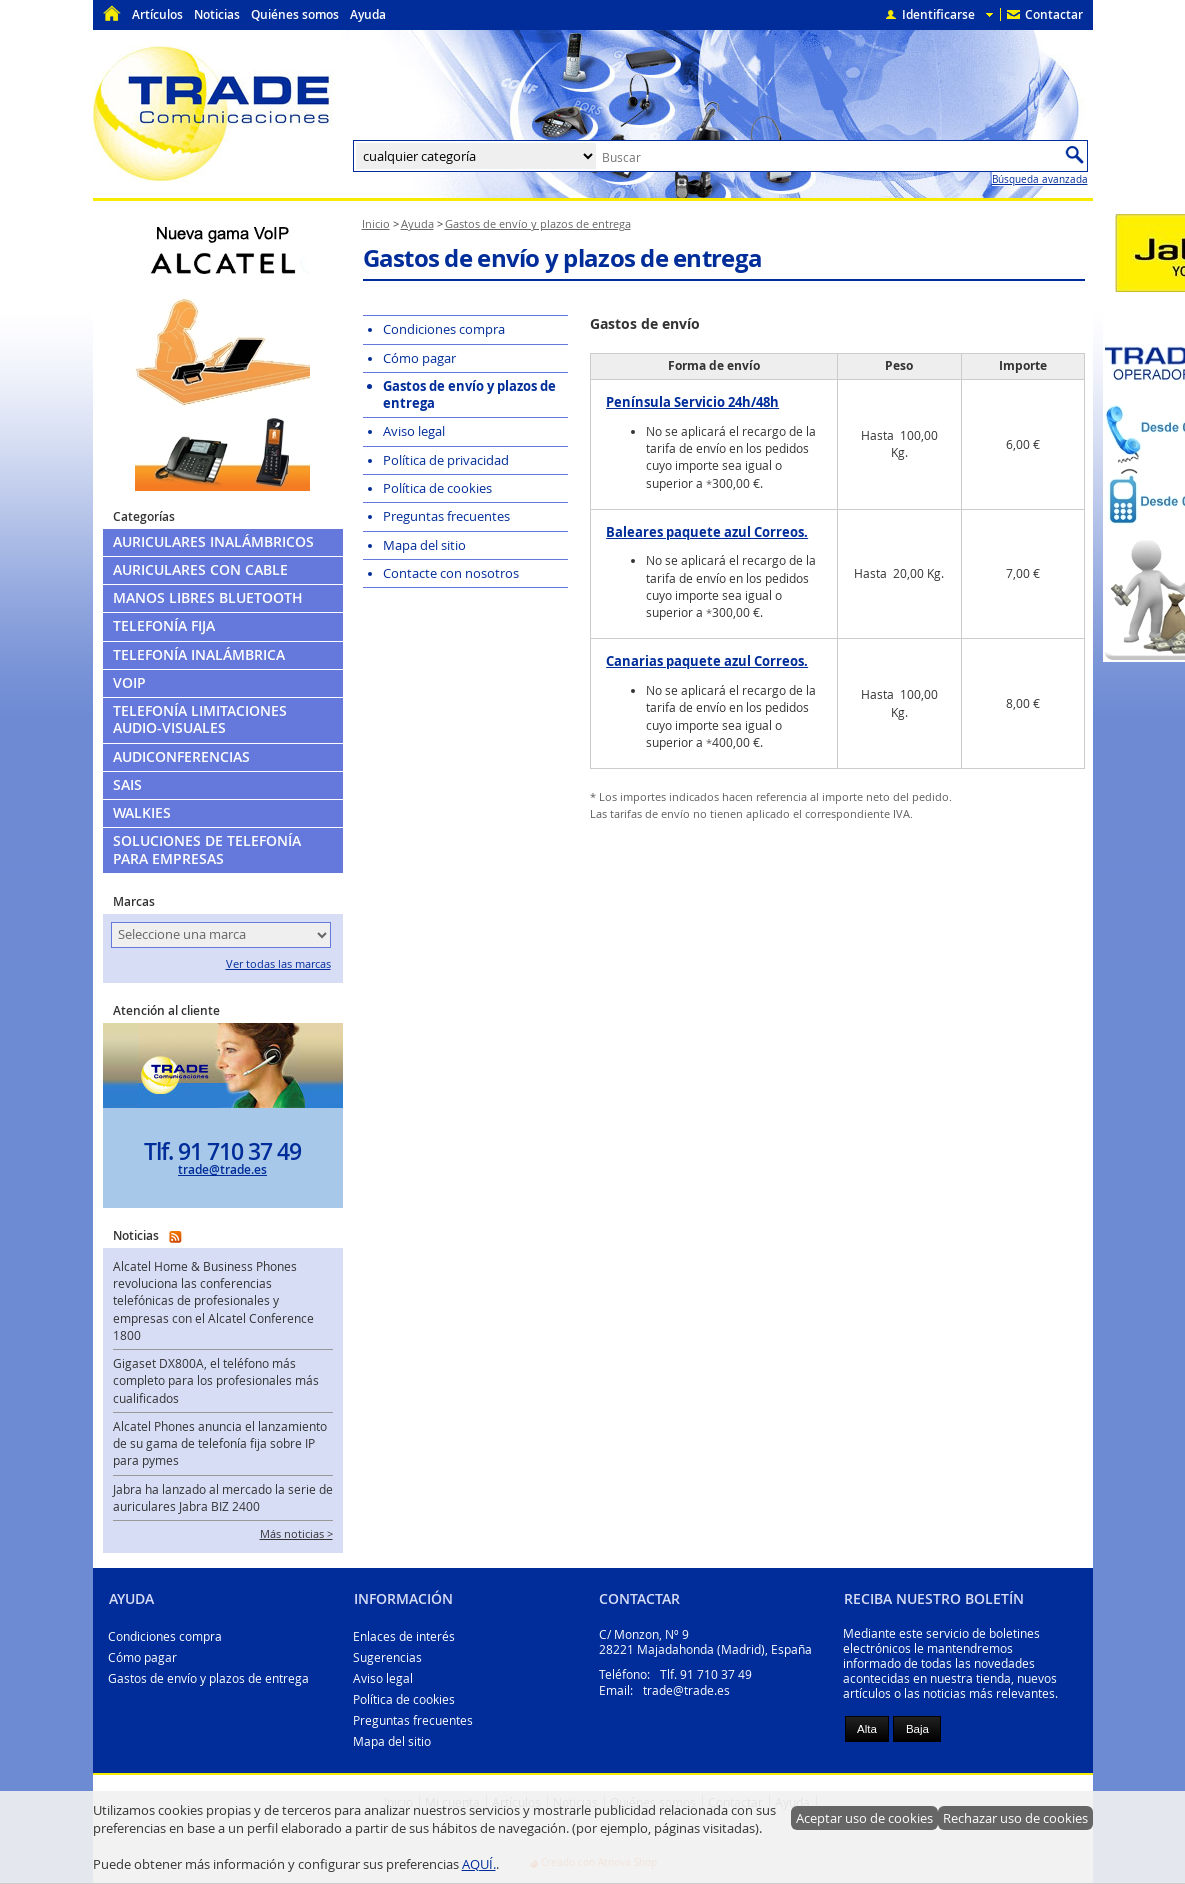 Image resolution: width=1185 pixels, height=1884 pixels. What do you see at coordinates (404, 1699) in the screenshot?
I see `Política de cookies` at bounding box center [404, 1699].